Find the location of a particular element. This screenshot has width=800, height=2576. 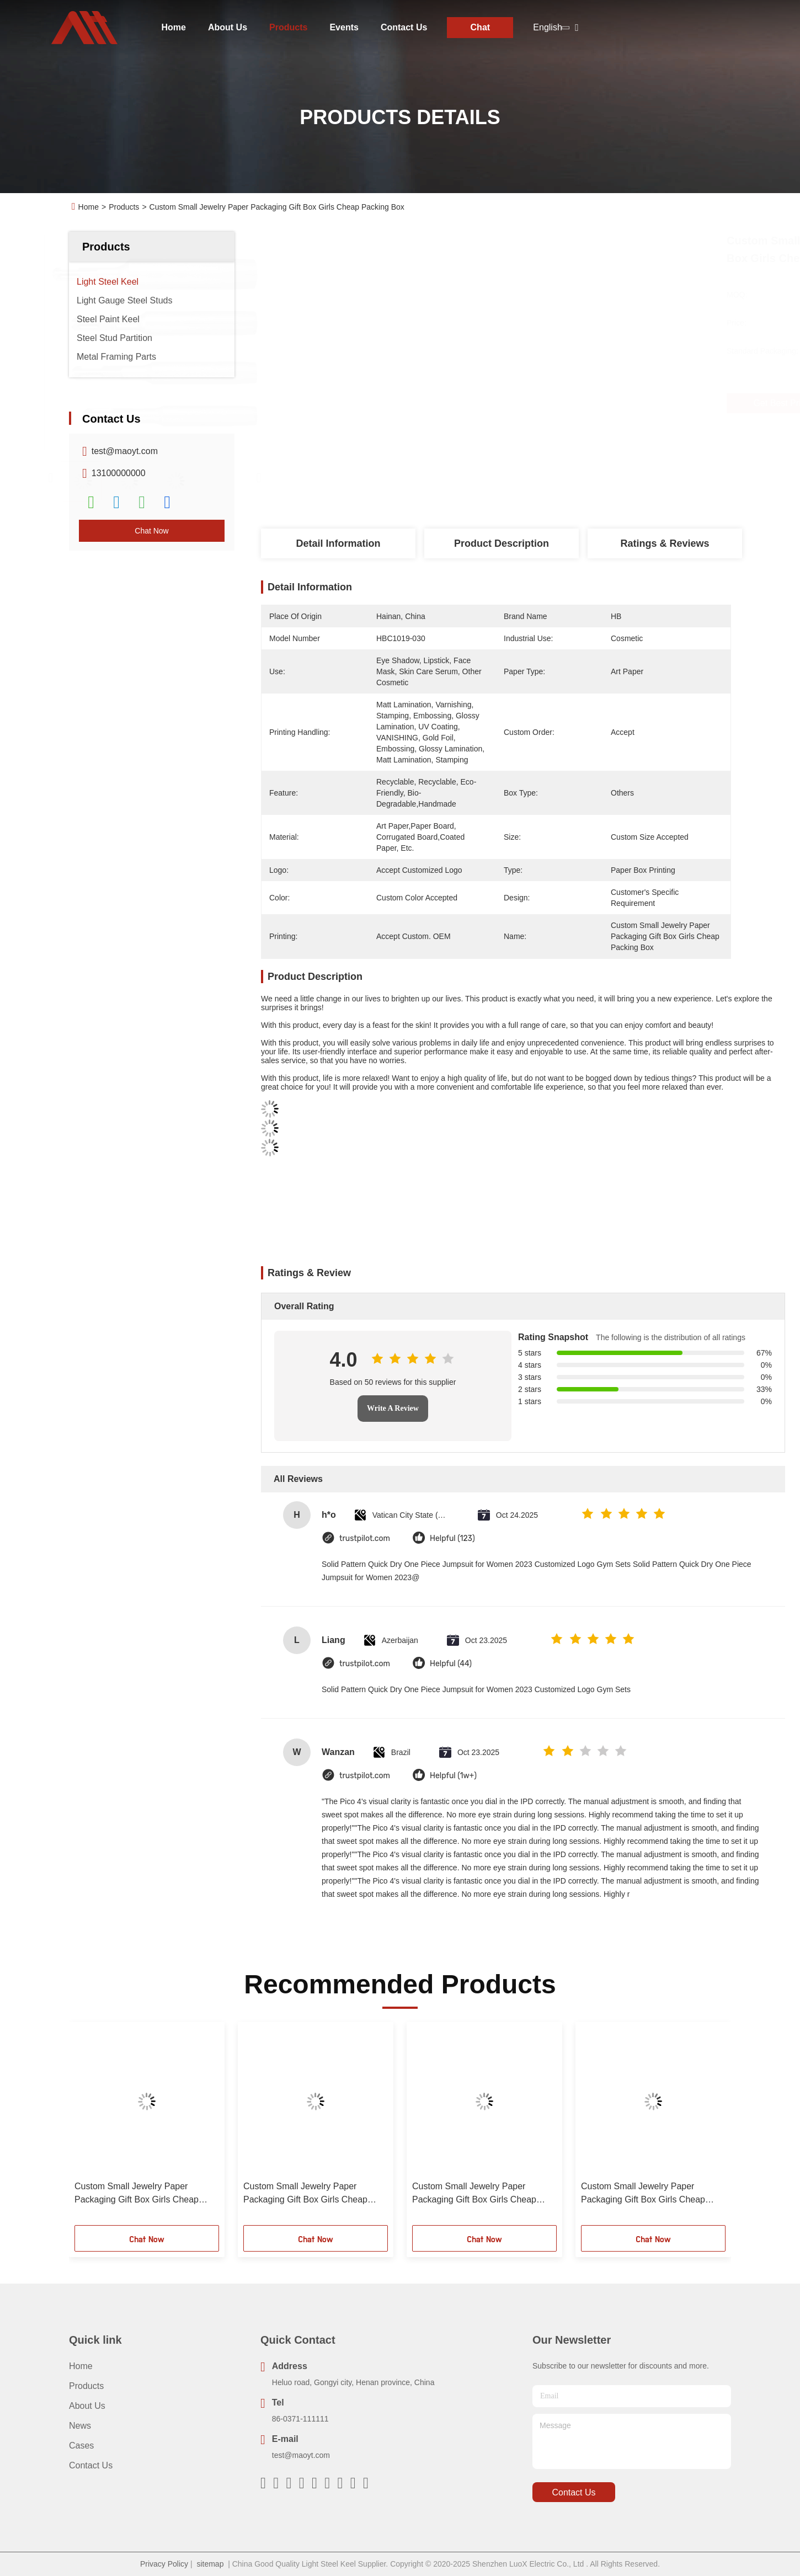

Privacy Policy is located at coordinates (164, 2563).